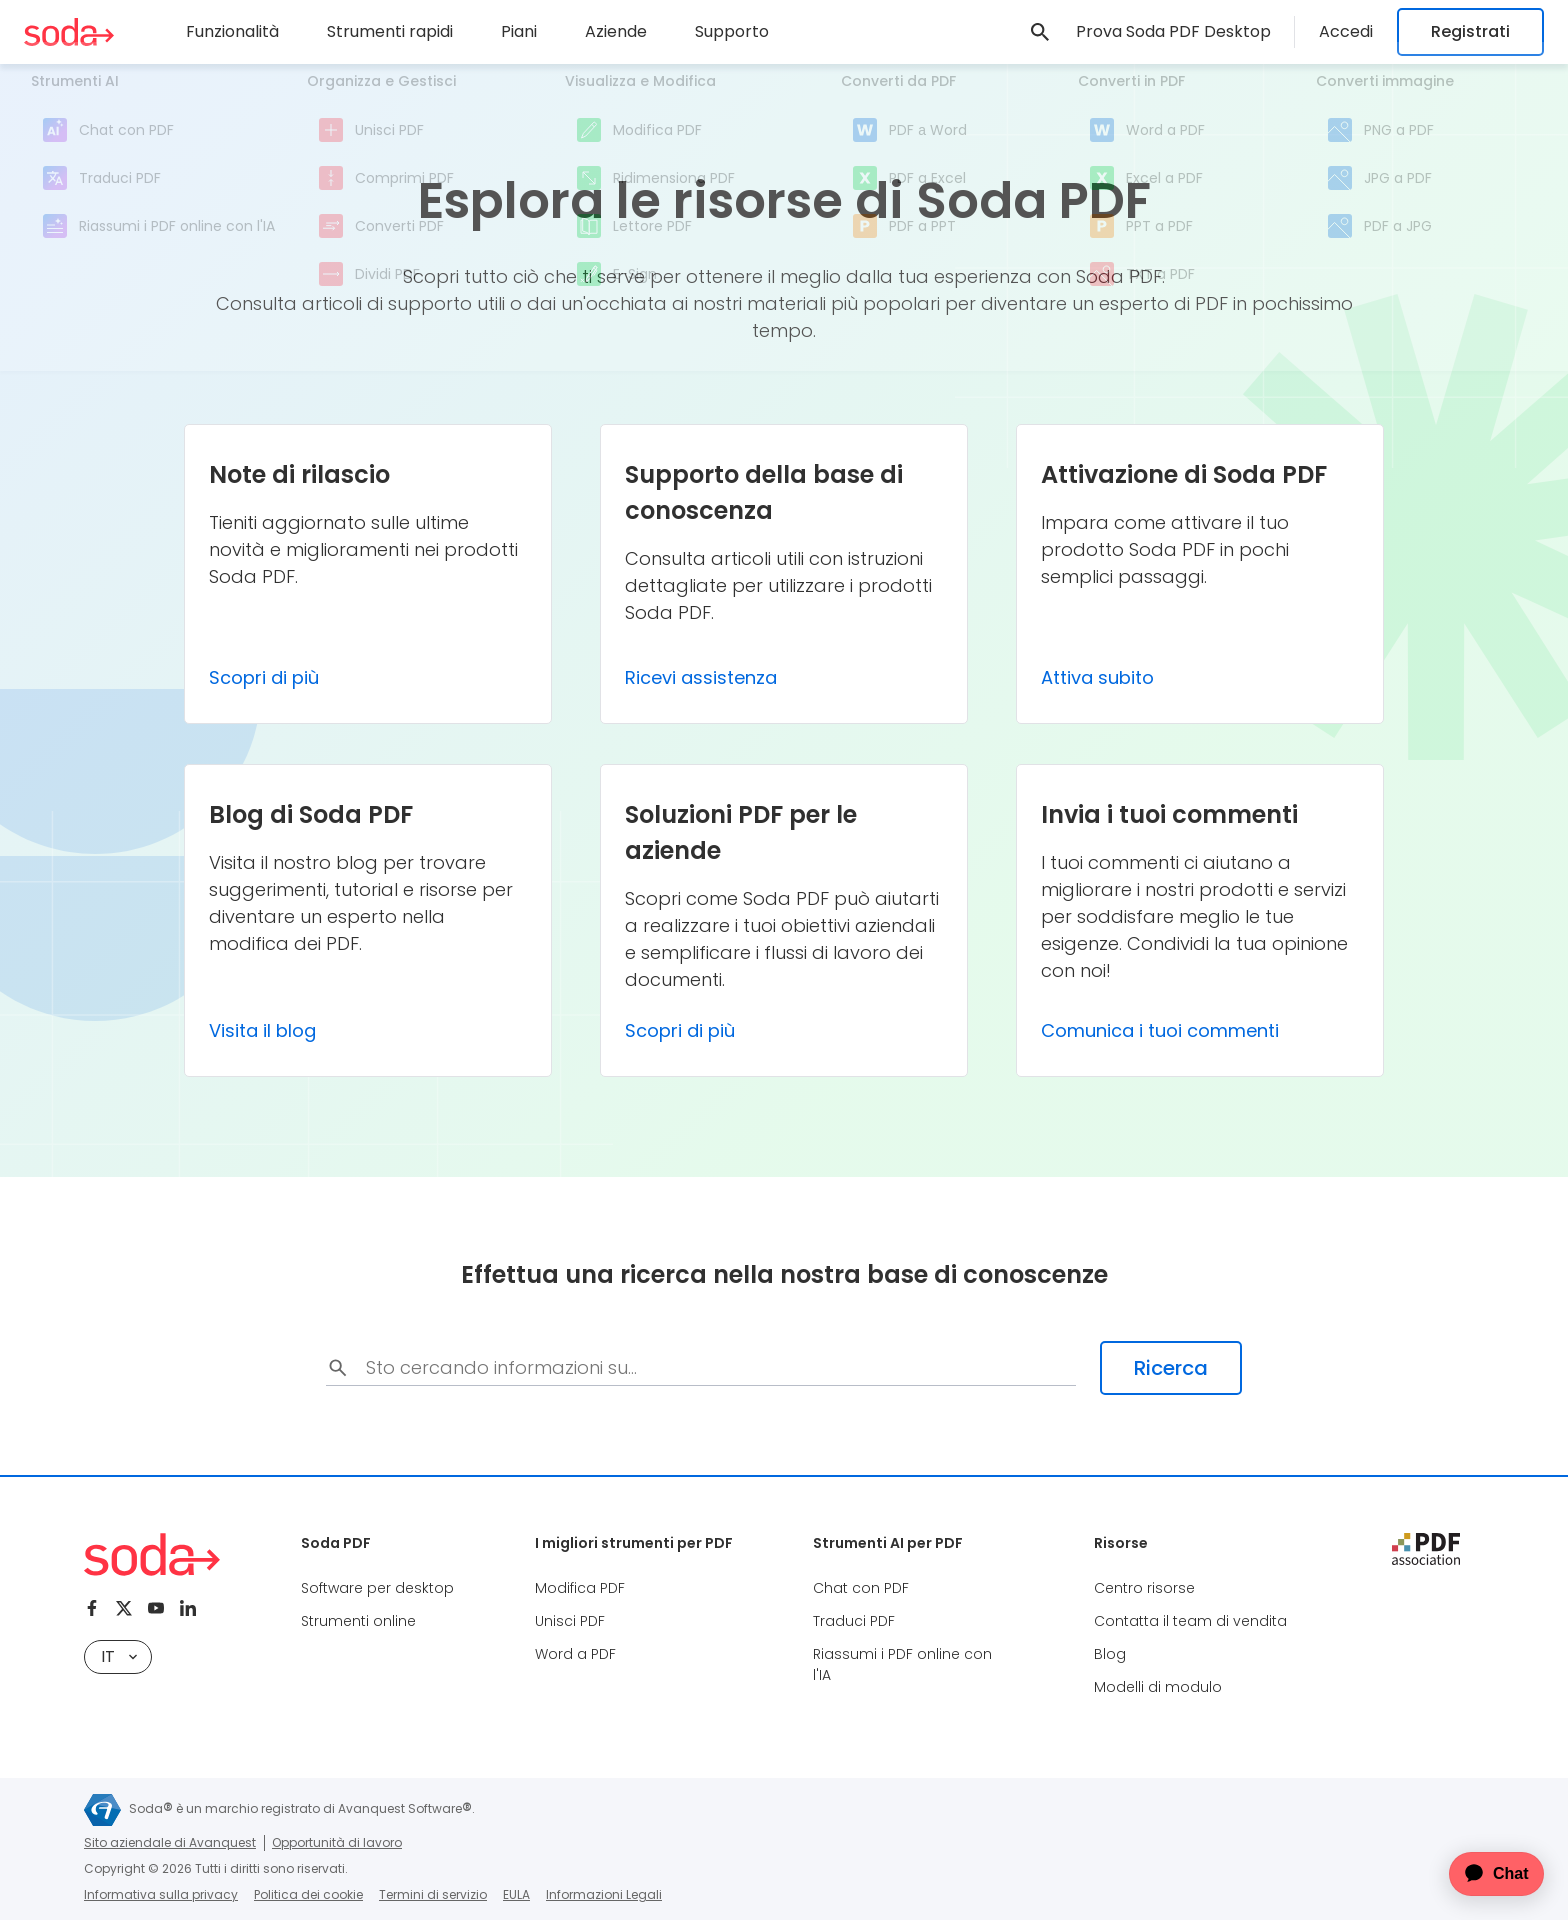 The width and height of the screenshot is (1568, 1920). I want to click on Strumenti online, so click(358, 1621).